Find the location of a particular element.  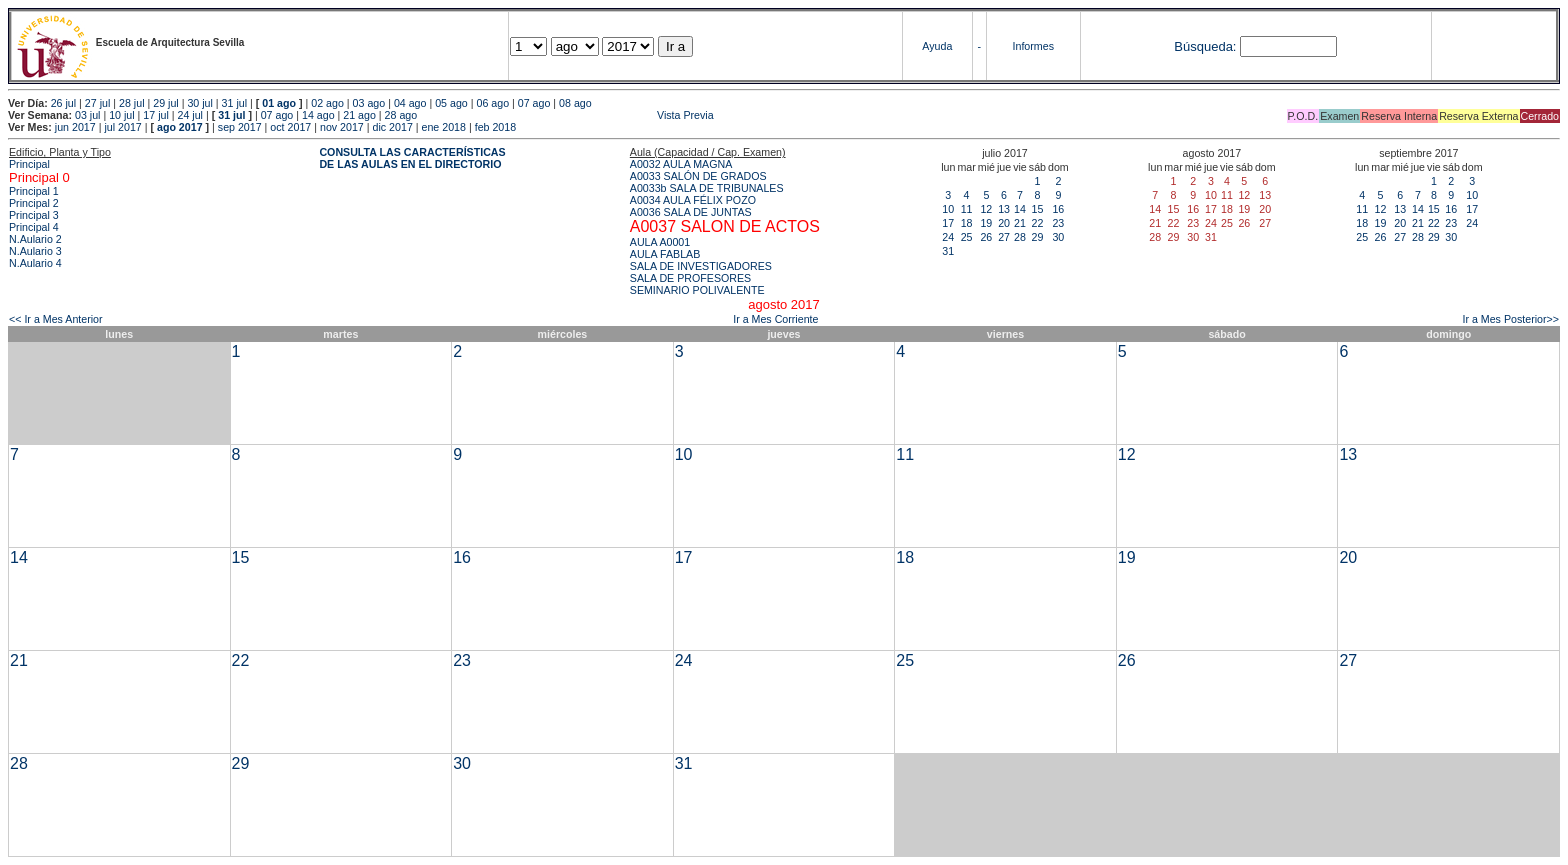

Búsqueda: is located at coordinates (1205, 46).